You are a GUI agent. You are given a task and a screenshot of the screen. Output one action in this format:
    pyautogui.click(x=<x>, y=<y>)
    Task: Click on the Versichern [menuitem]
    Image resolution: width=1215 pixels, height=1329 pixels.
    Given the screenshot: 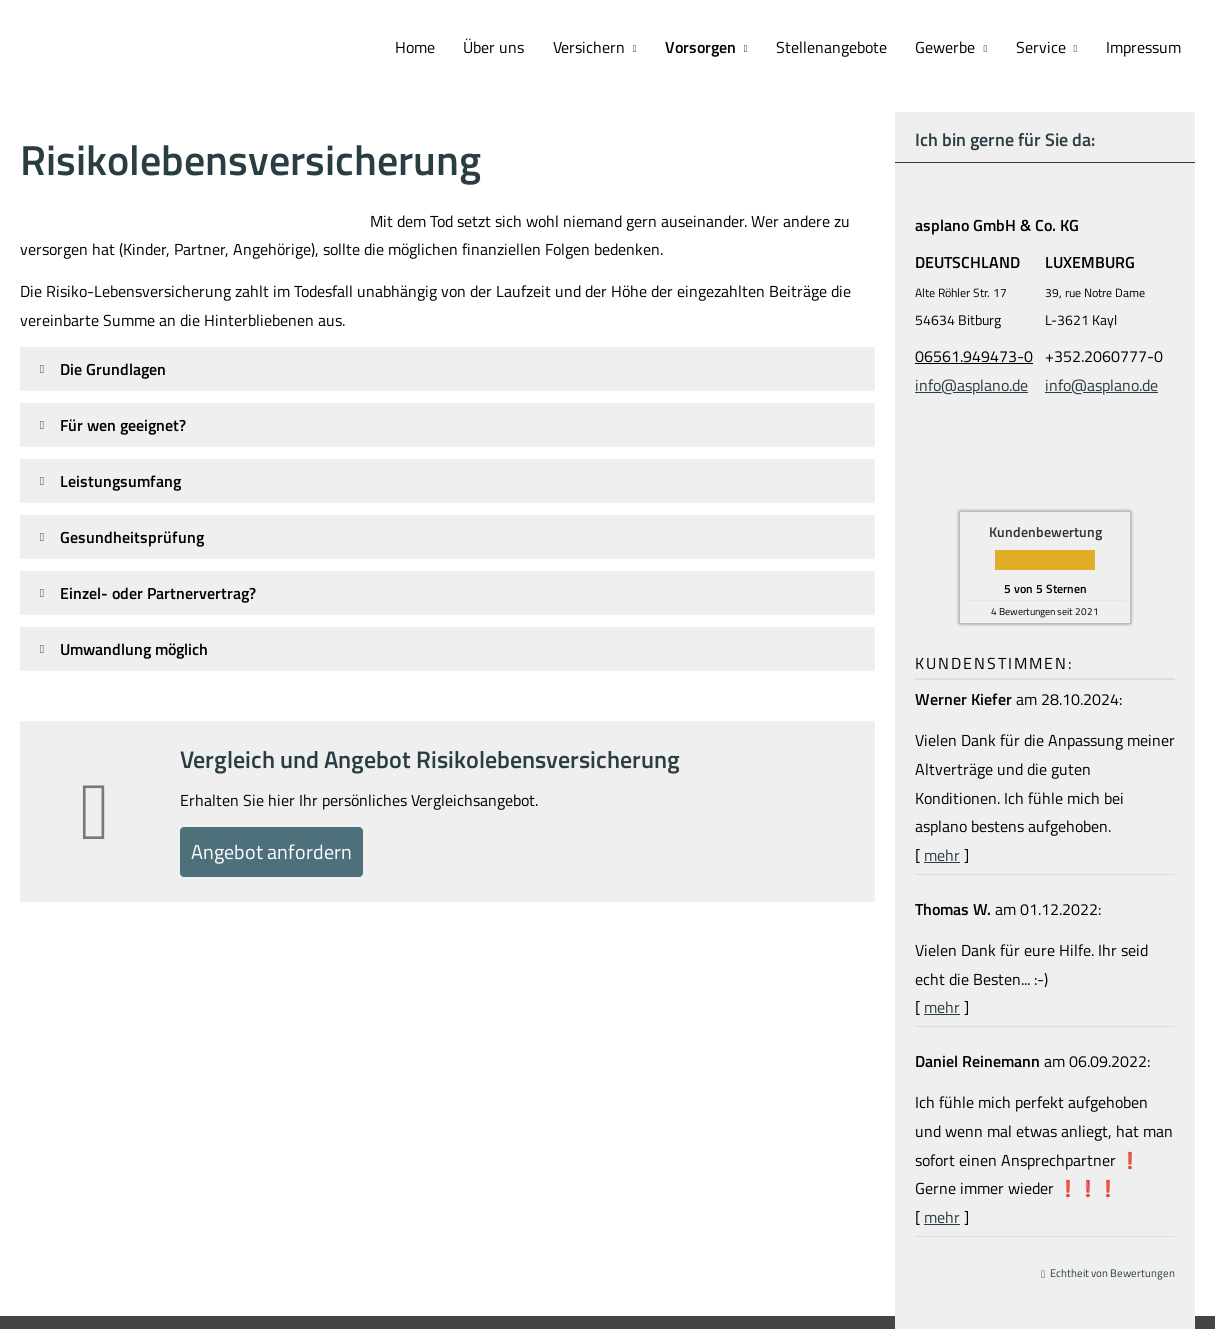 What is the action you would take?
    pyautogui.click(x=613, y=46)
    